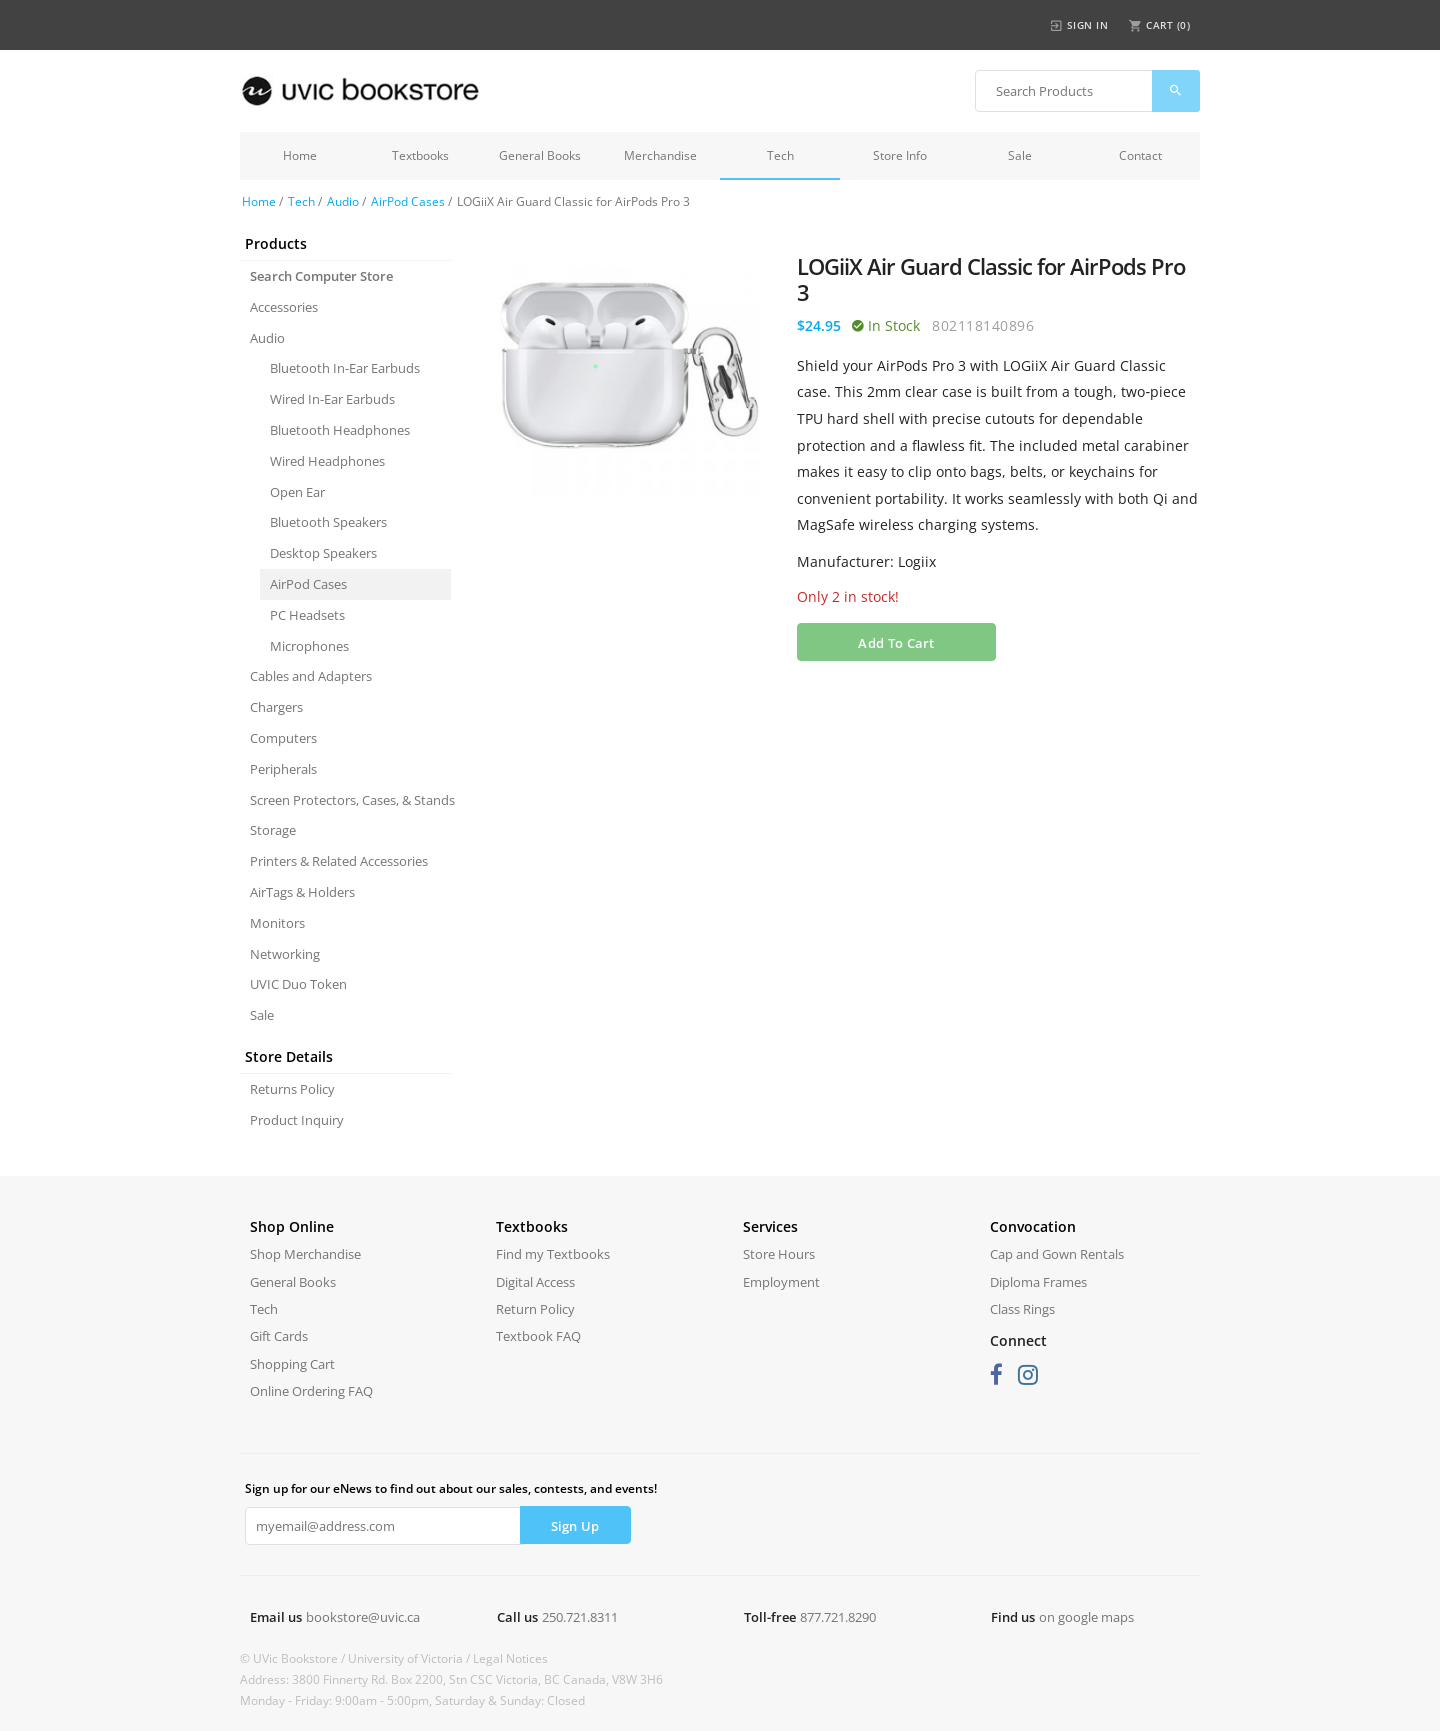  What do you see at coordinates (553, 1254) in the screenshot?
I see `Find my Textbooks` at bounding box center [553, 1254].